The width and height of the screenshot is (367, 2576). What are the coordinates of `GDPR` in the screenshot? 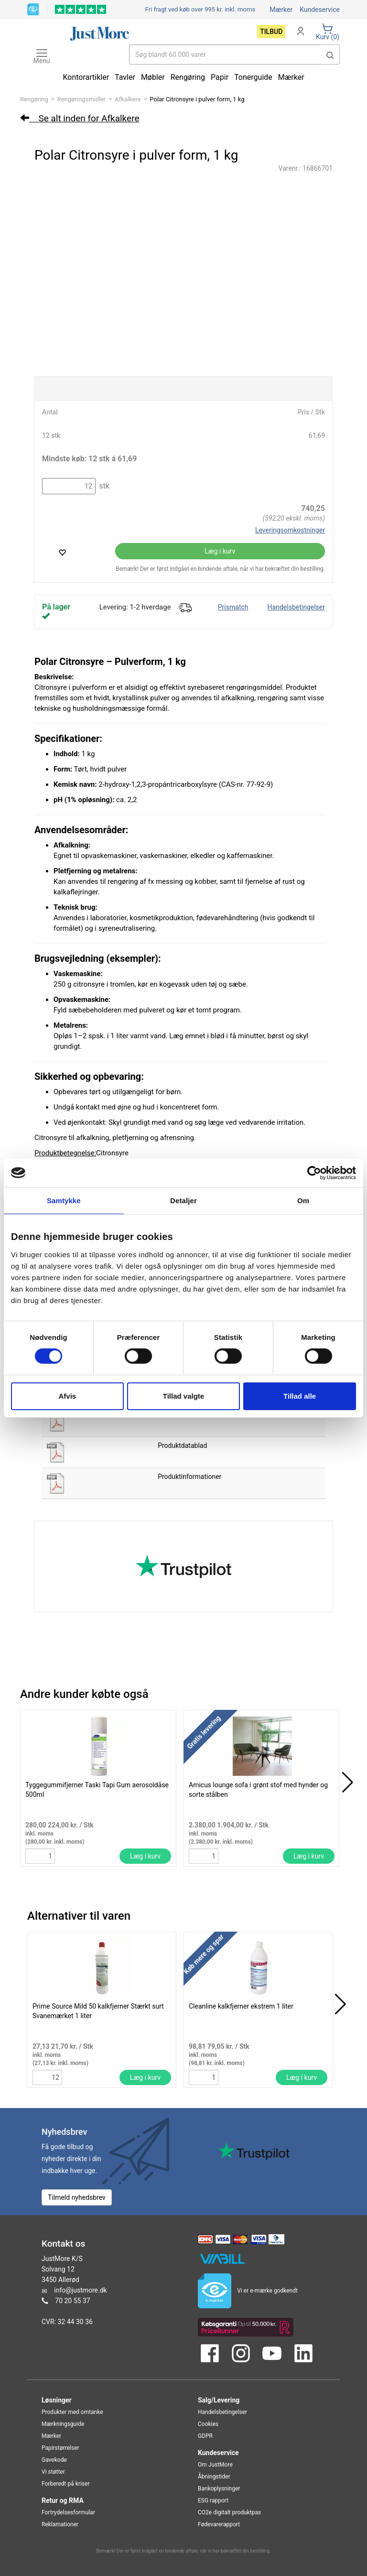 It's located at (205, 2436).